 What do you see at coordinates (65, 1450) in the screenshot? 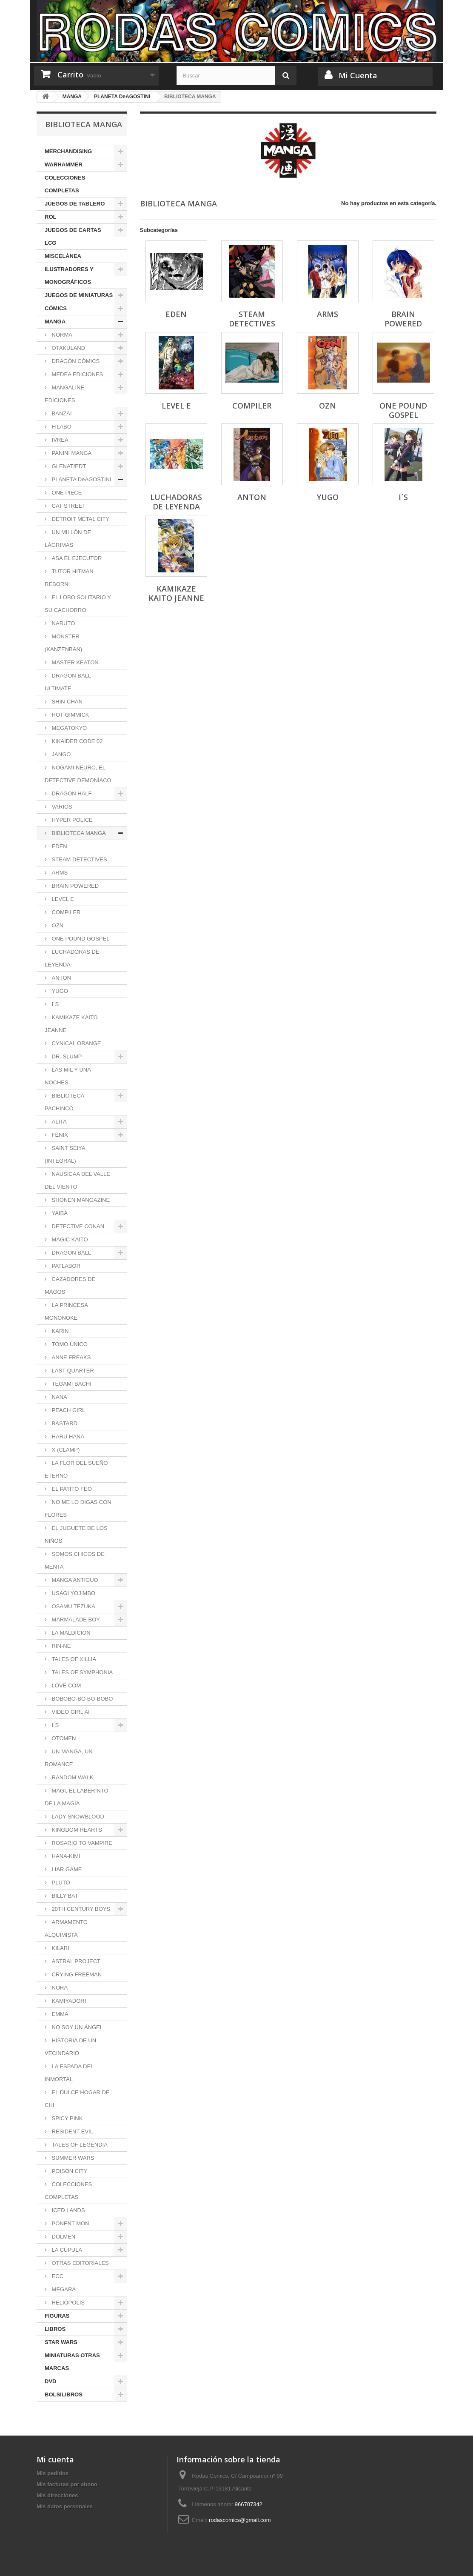
I see `X (CLAMP)` at bounding box center [65, 1450].